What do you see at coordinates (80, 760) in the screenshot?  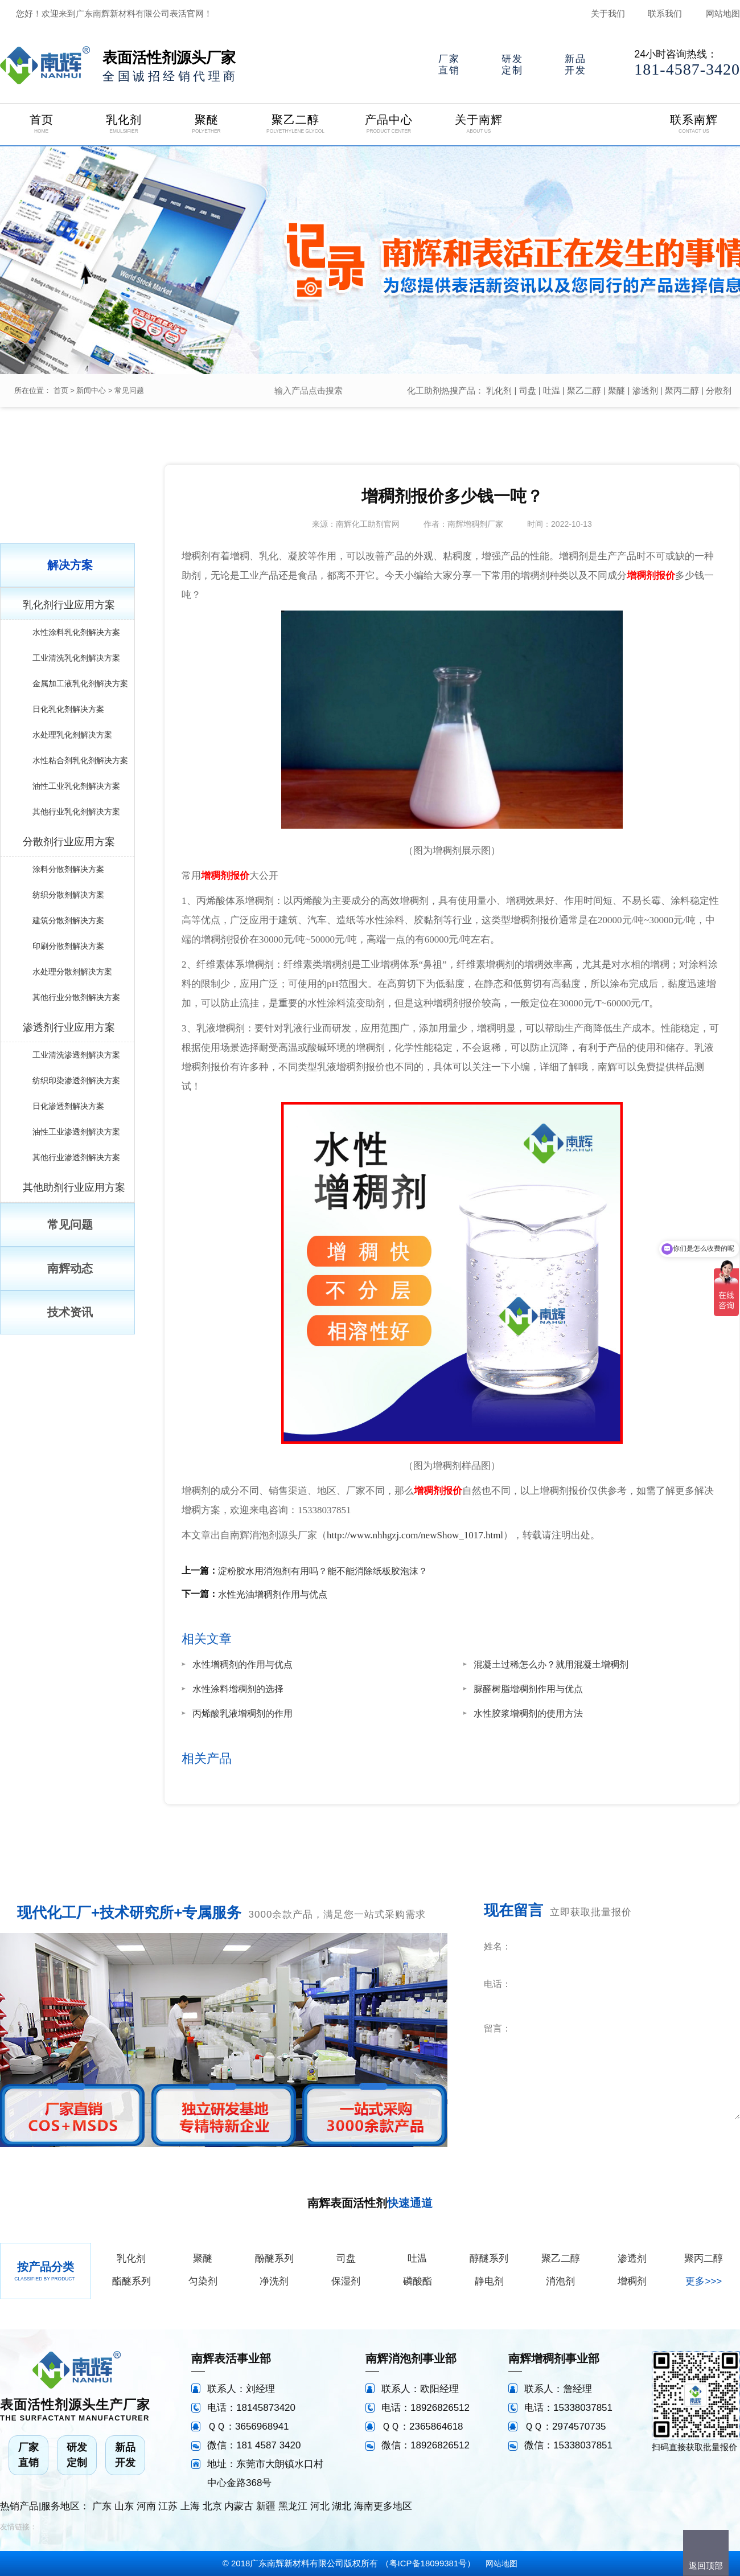 I see `水性粘合剂乳化剂解决方案` at bounding box center [80, 760].